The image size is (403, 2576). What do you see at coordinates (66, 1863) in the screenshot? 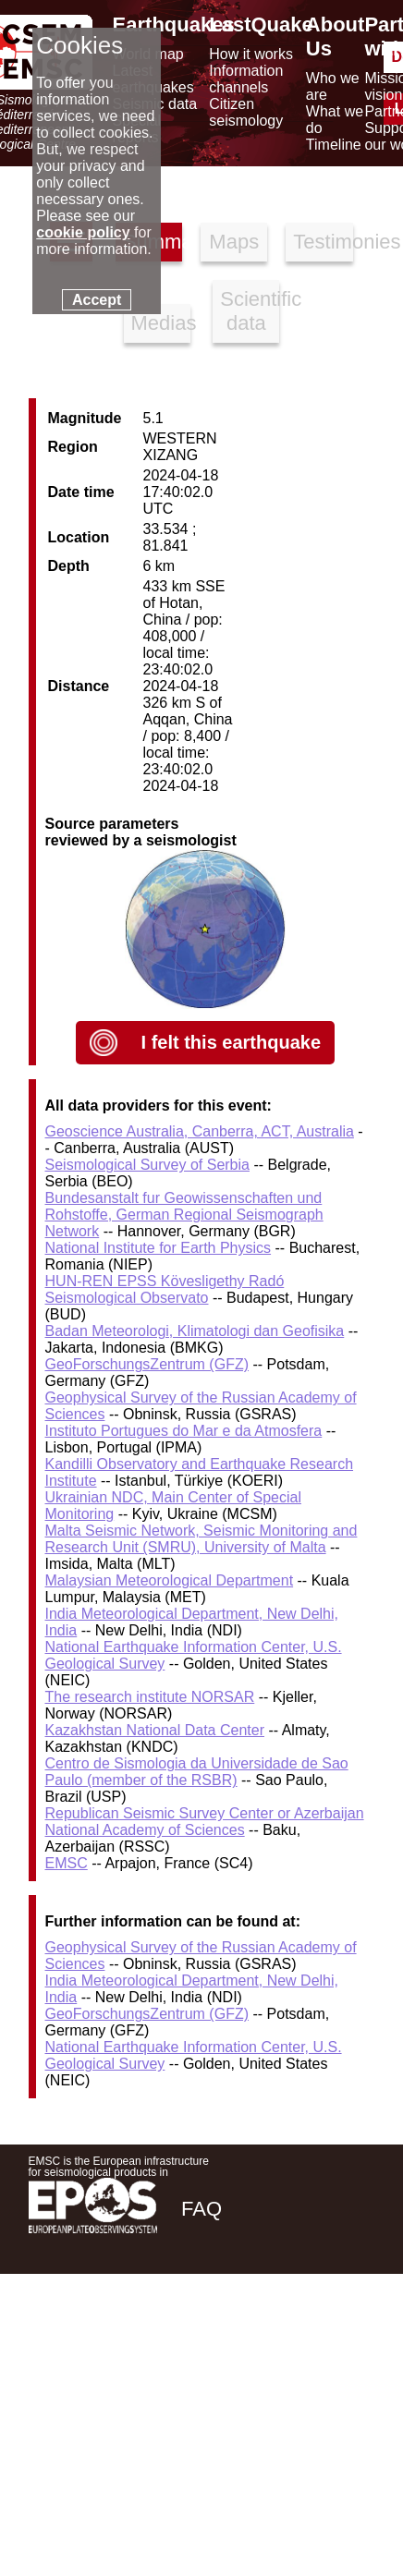
I see `EMSC` at bounding box center [66, 1863].